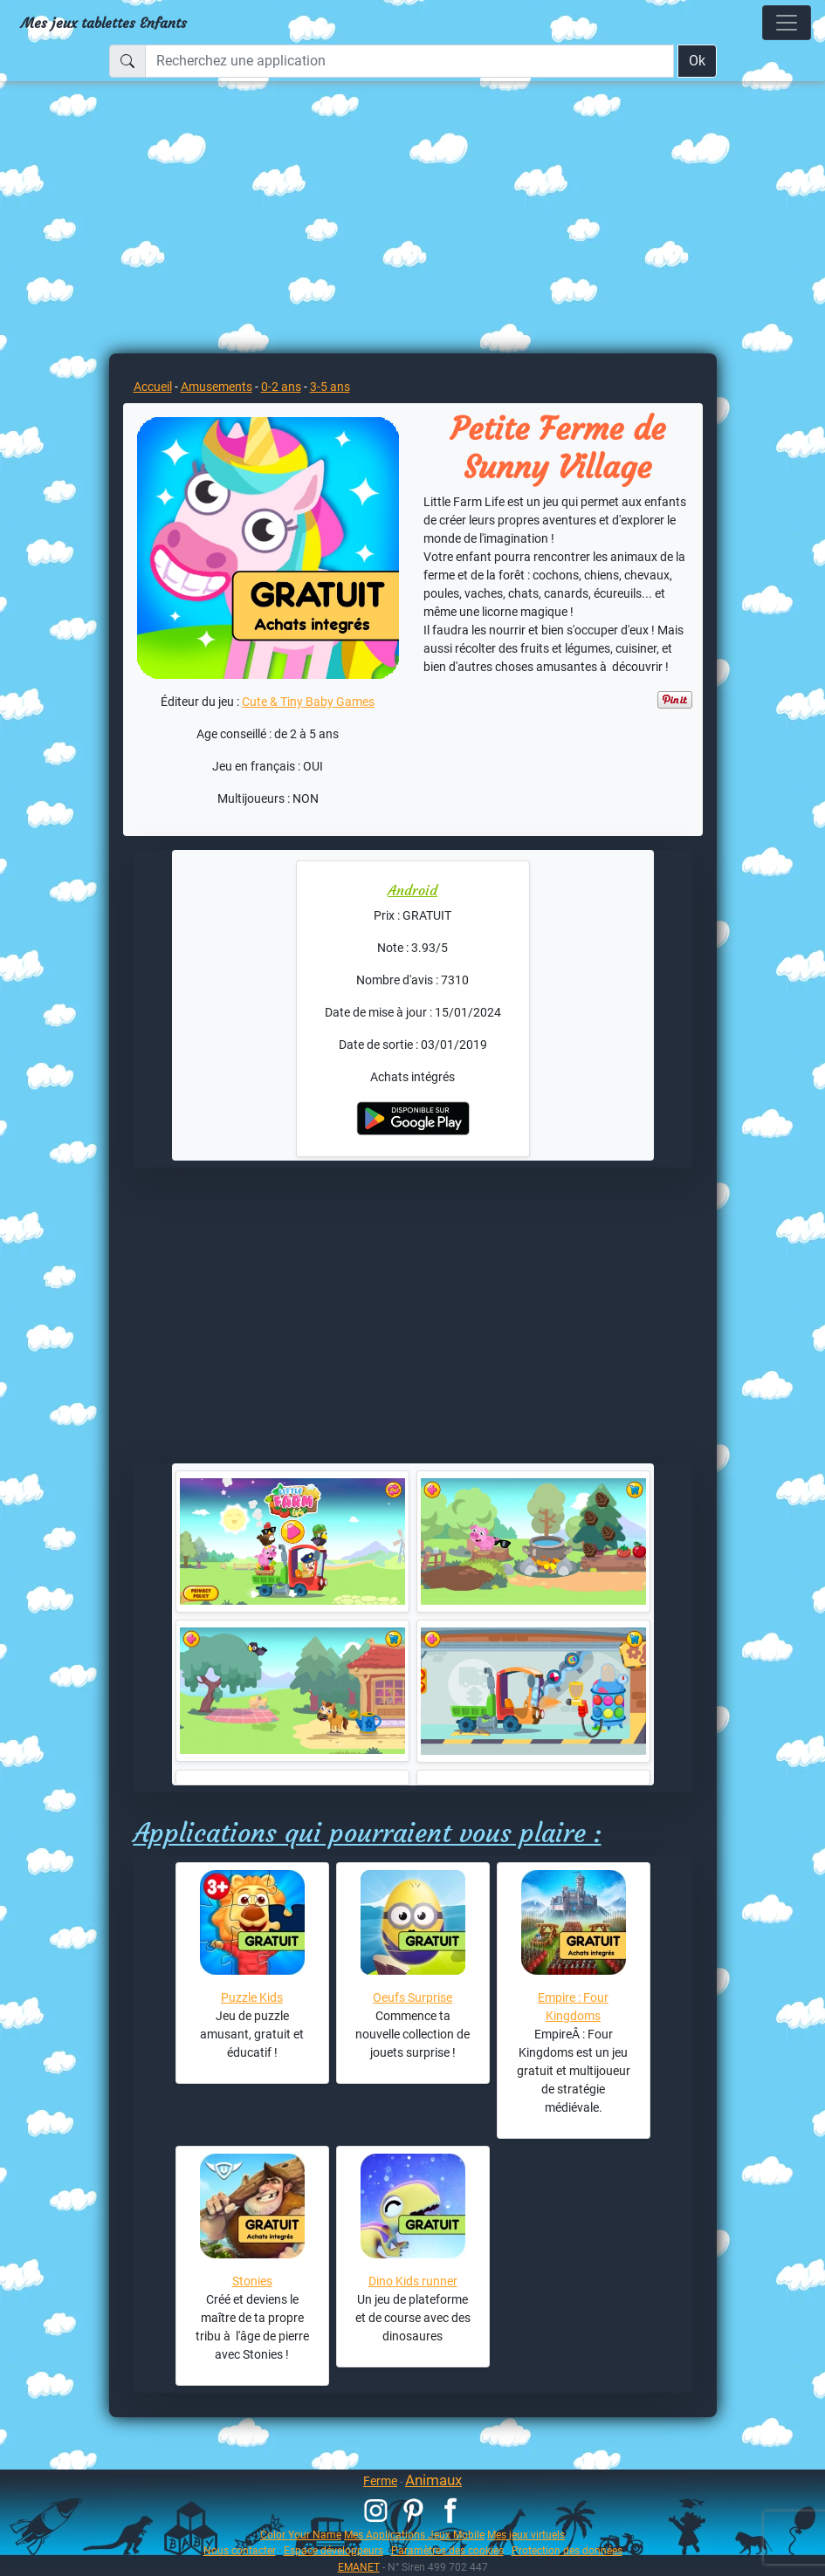 The height and width of the screenshot is (2576, 825). I want to click on Nous contacter, so click(239, 2550).